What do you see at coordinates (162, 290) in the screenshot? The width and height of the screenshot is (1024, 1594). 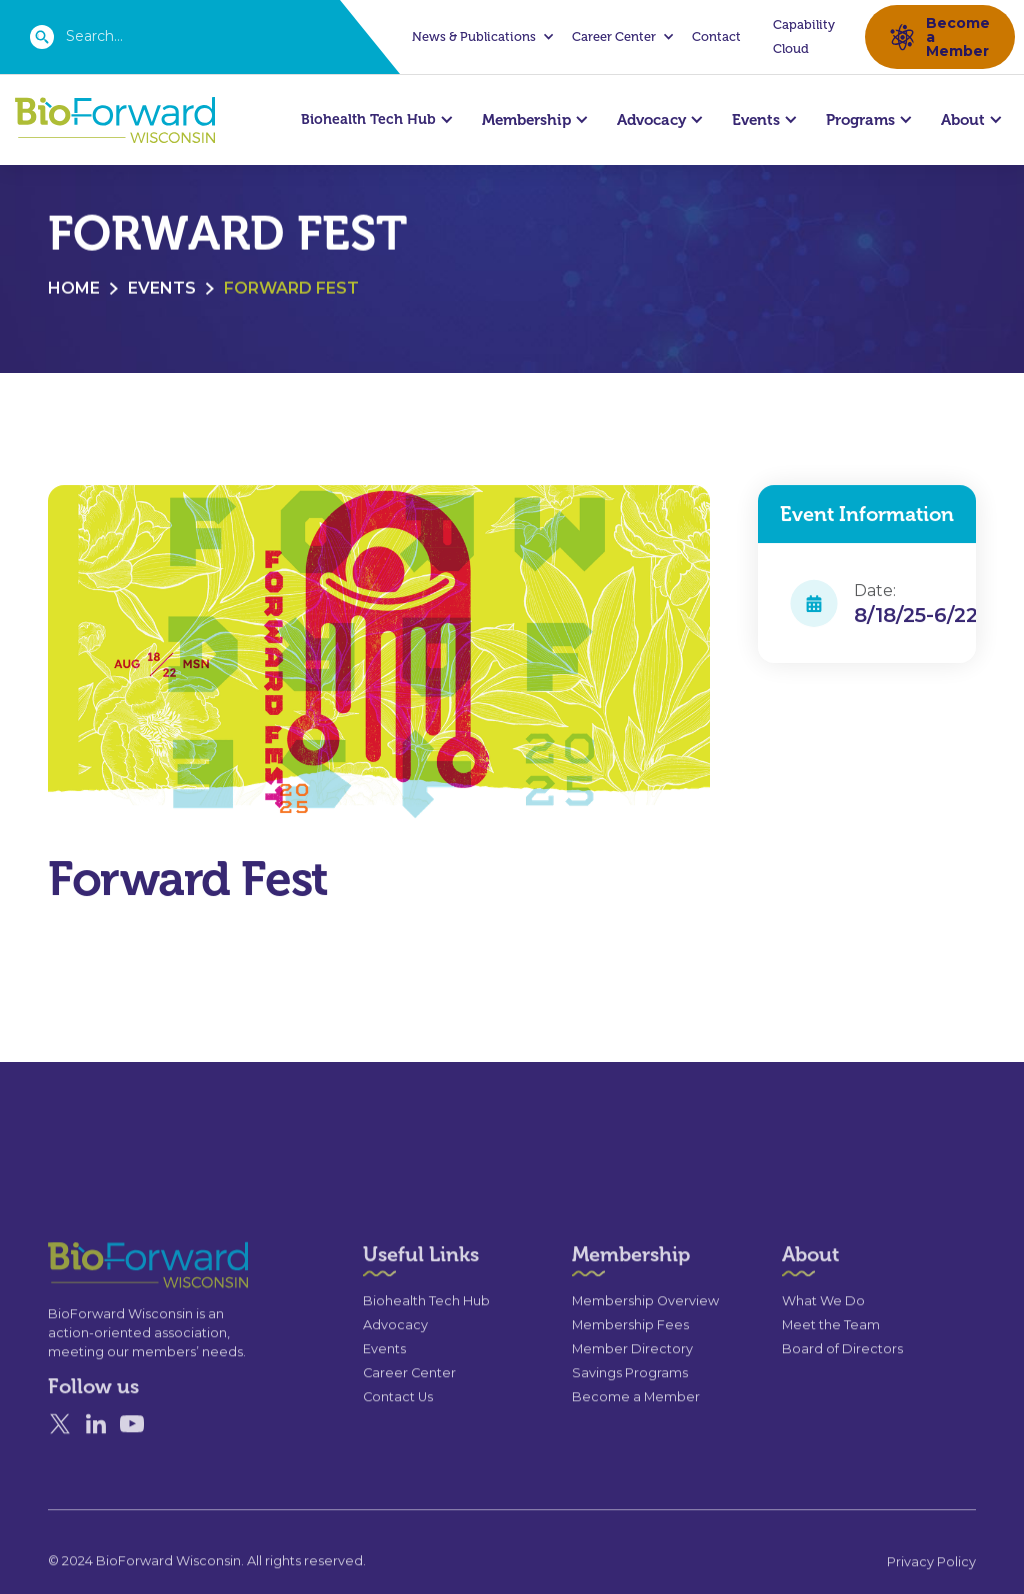 I see `Events` at bounding box center [162, 290].